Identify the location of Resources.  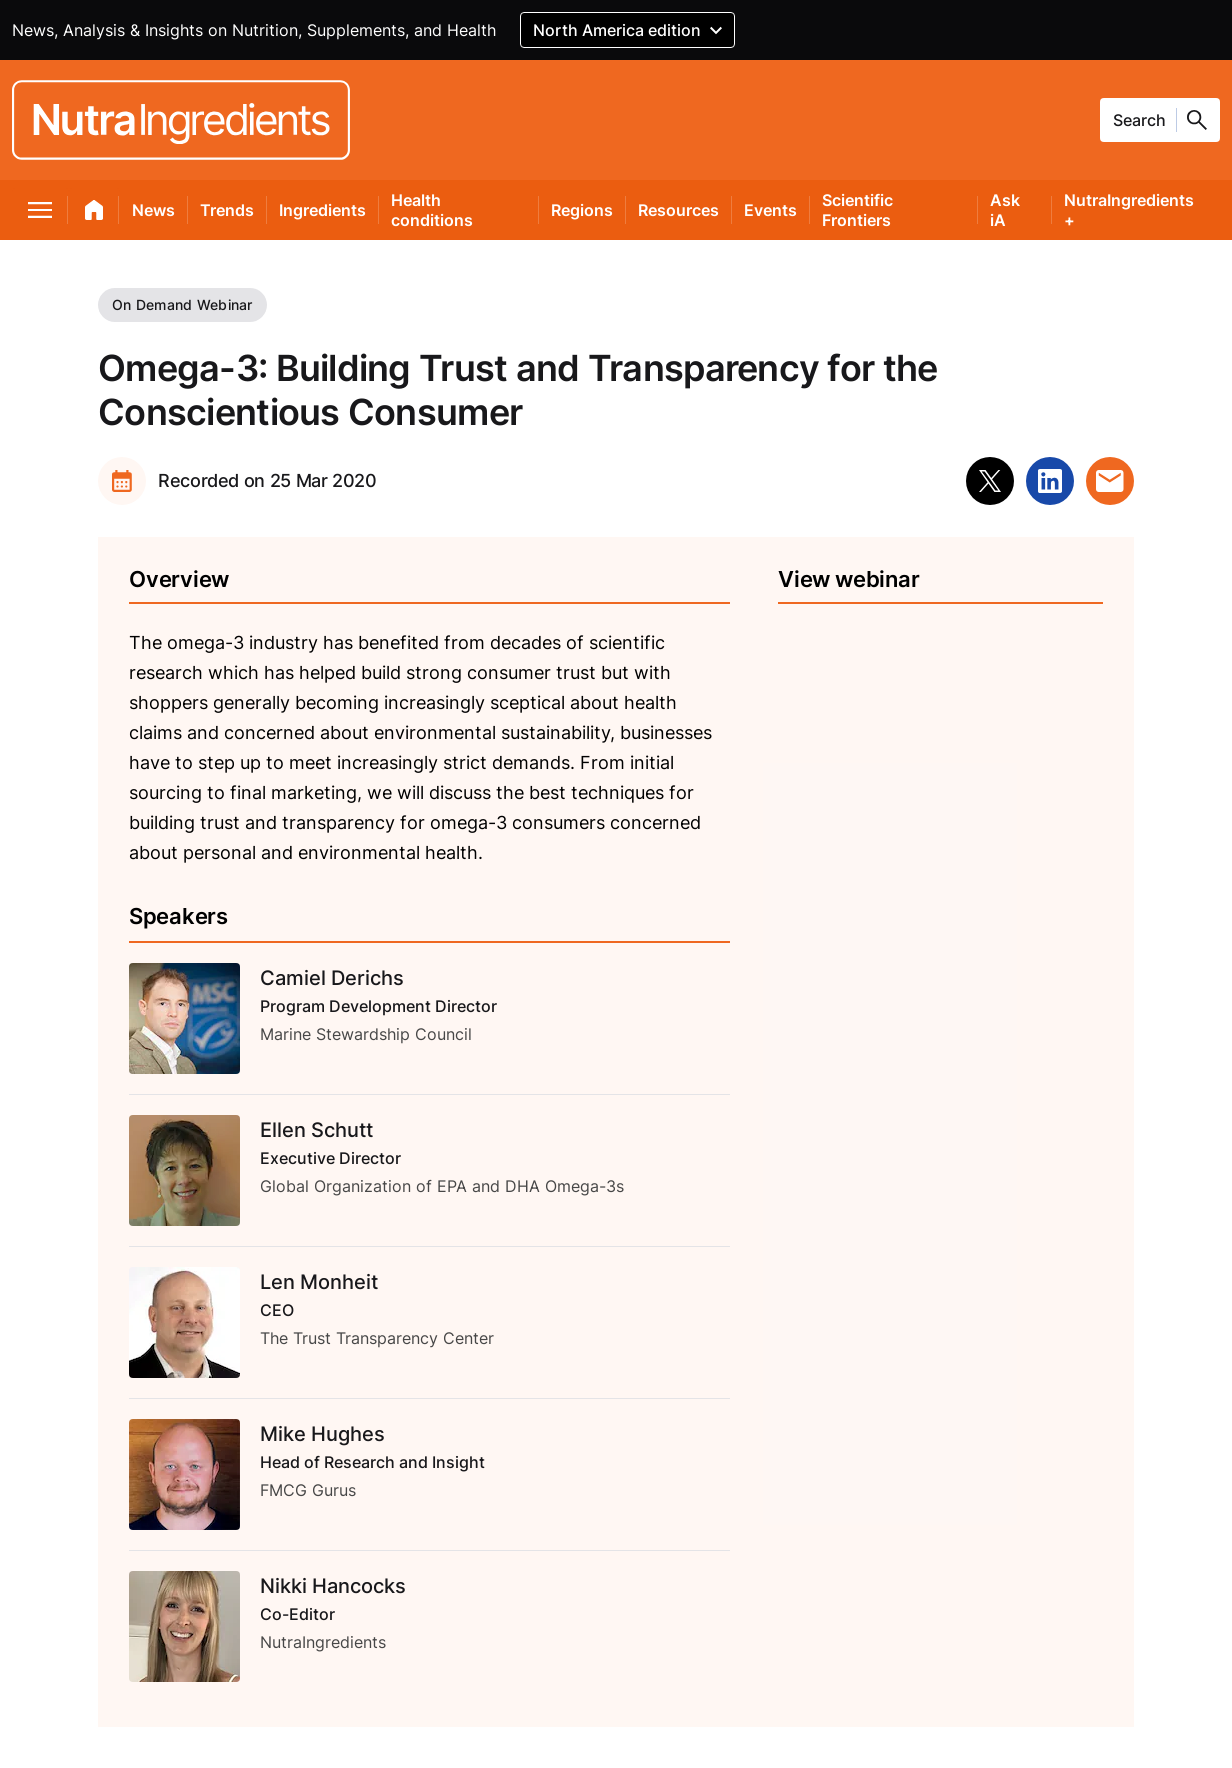
(678, 210).